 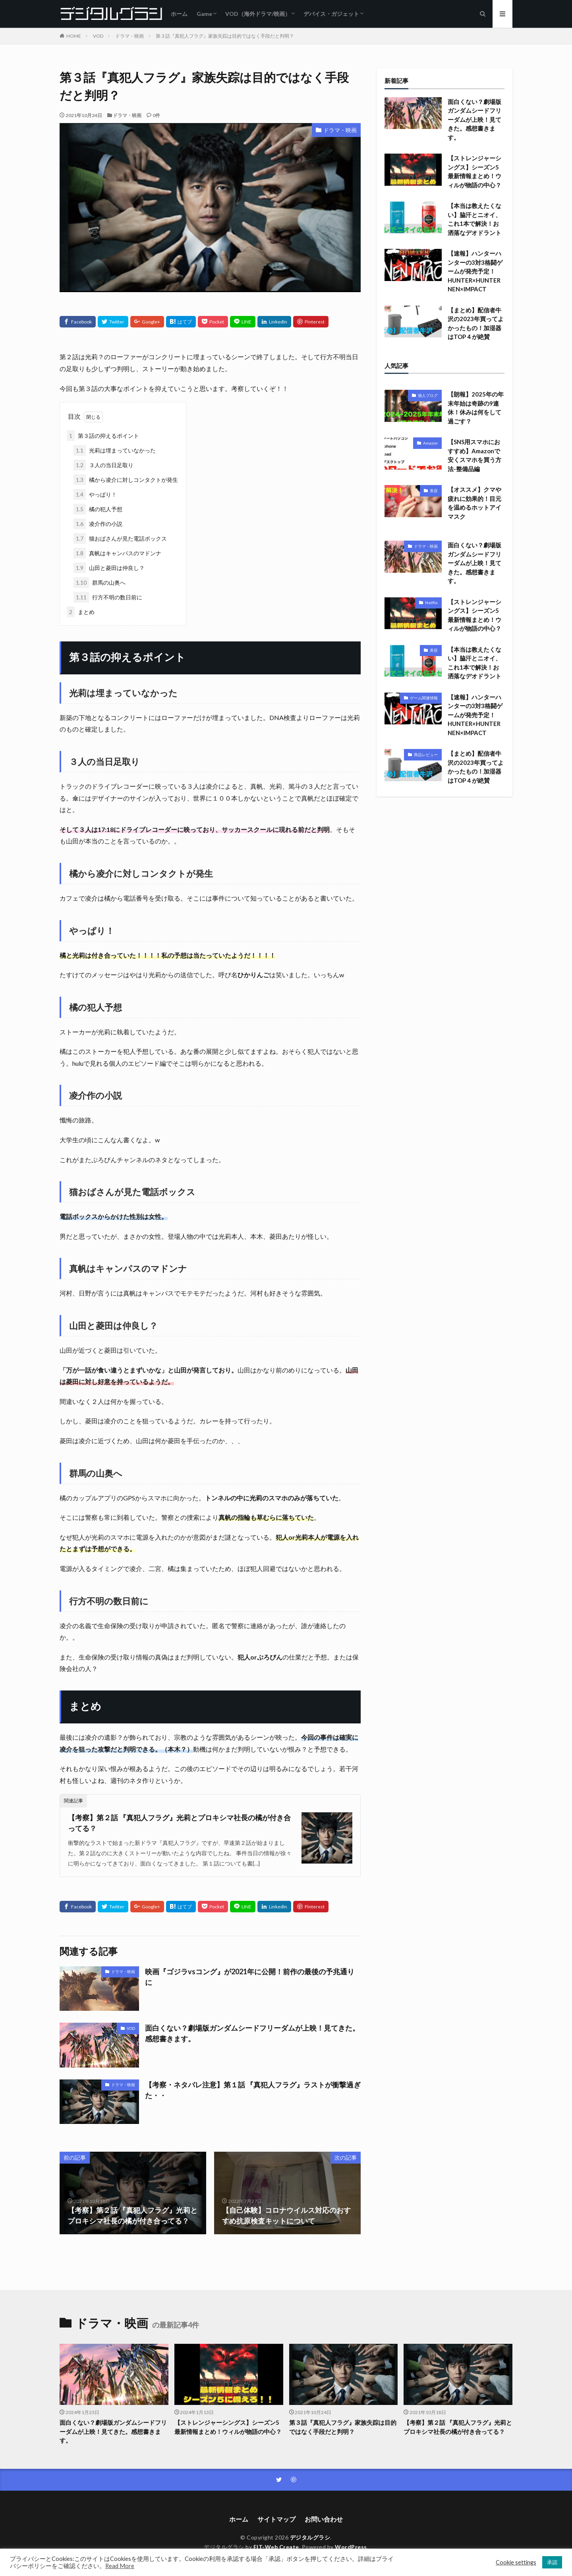 I want to click on ３人の当日足取り, so click(x=103, y=465).